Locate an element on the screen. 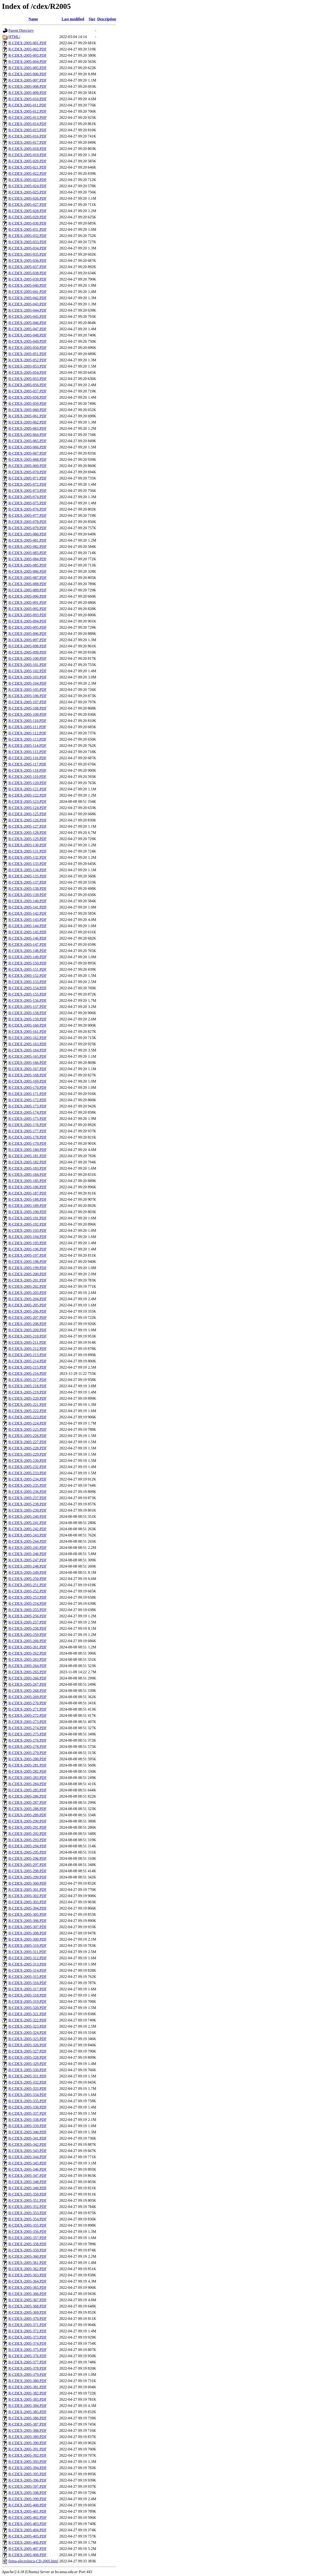 The height and width of the screenshot is (2576, 334). Name is located at coordinates (33, 19).